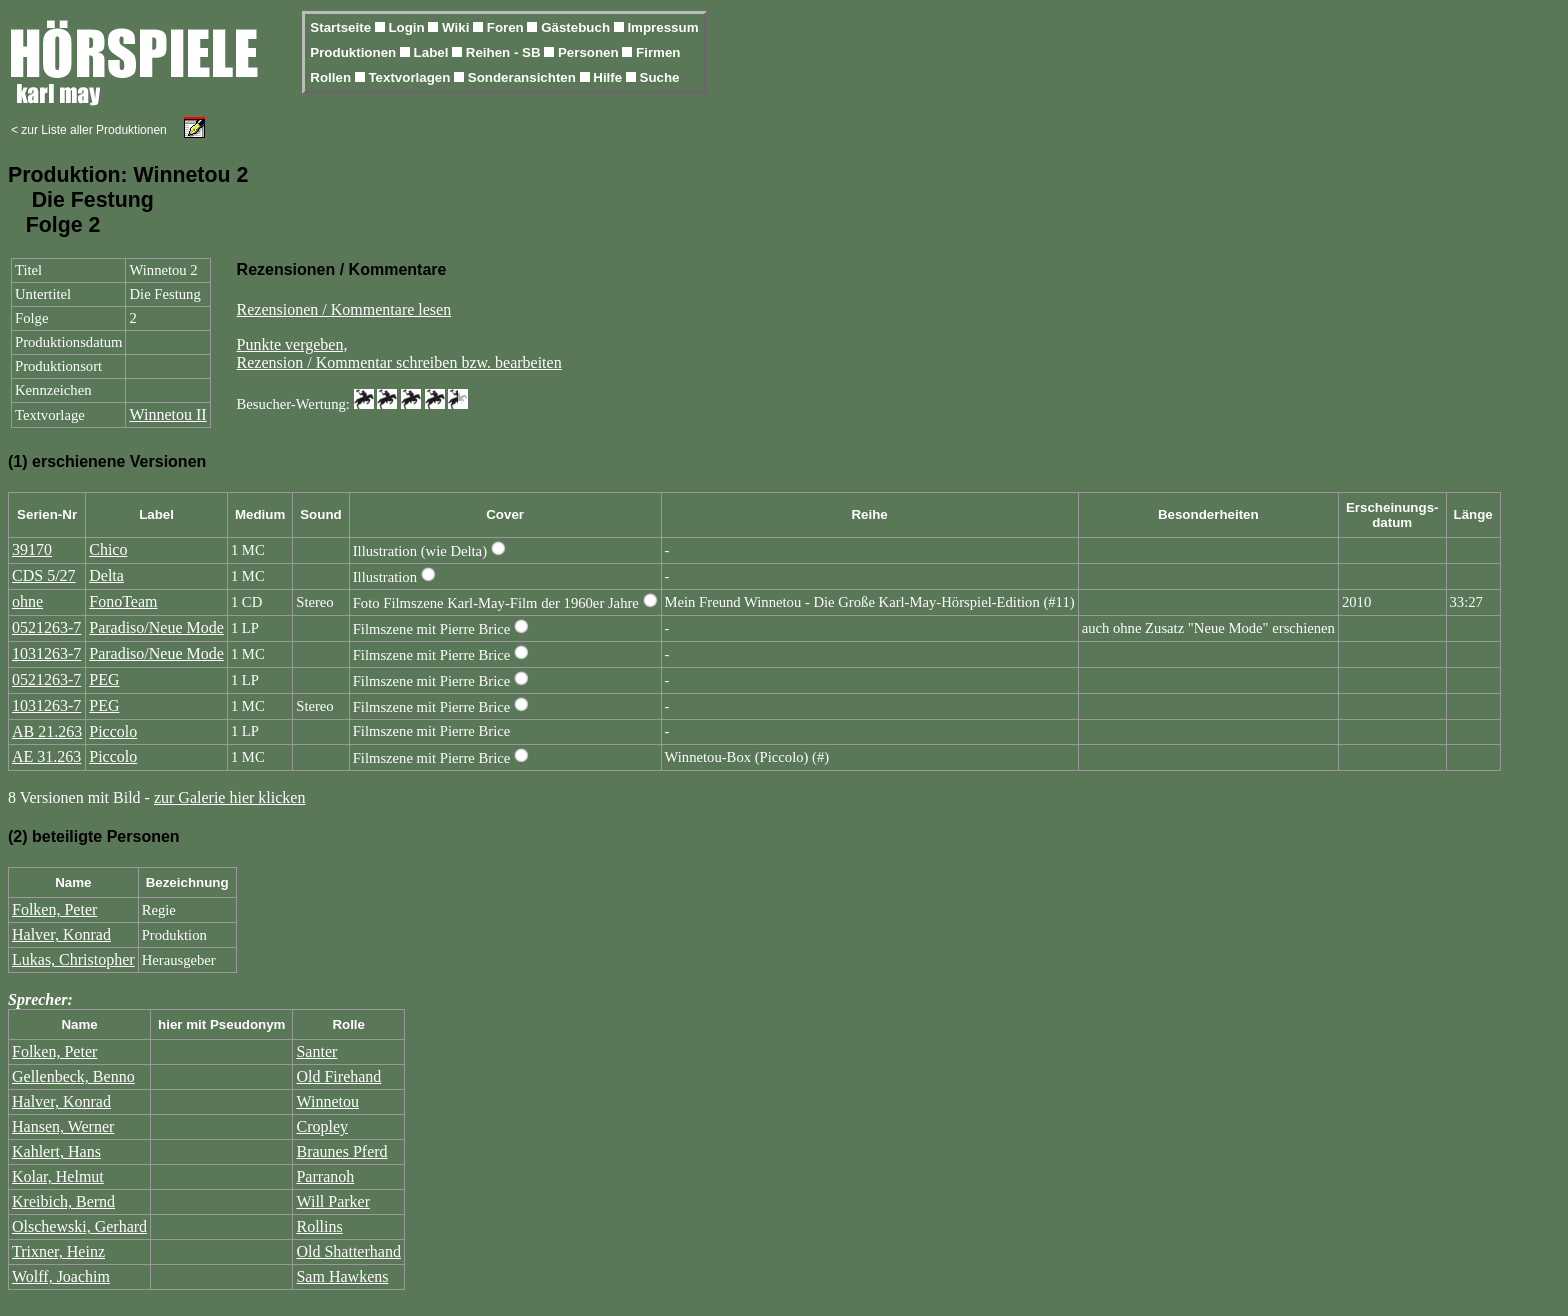 Image resolution: width=1568 pixels, height=1316 pixels. I want to click on Rezensionen / Kommentare lesen, so click(344, 309).